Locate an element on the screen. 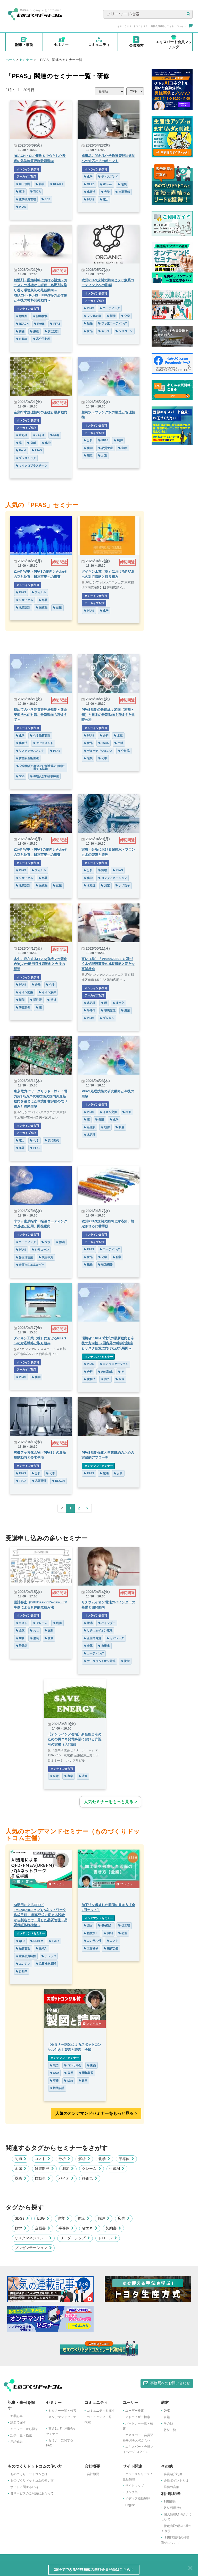 This screenshot has width=198, height=2576. 静電気 is located at coordinates (22, 1645).